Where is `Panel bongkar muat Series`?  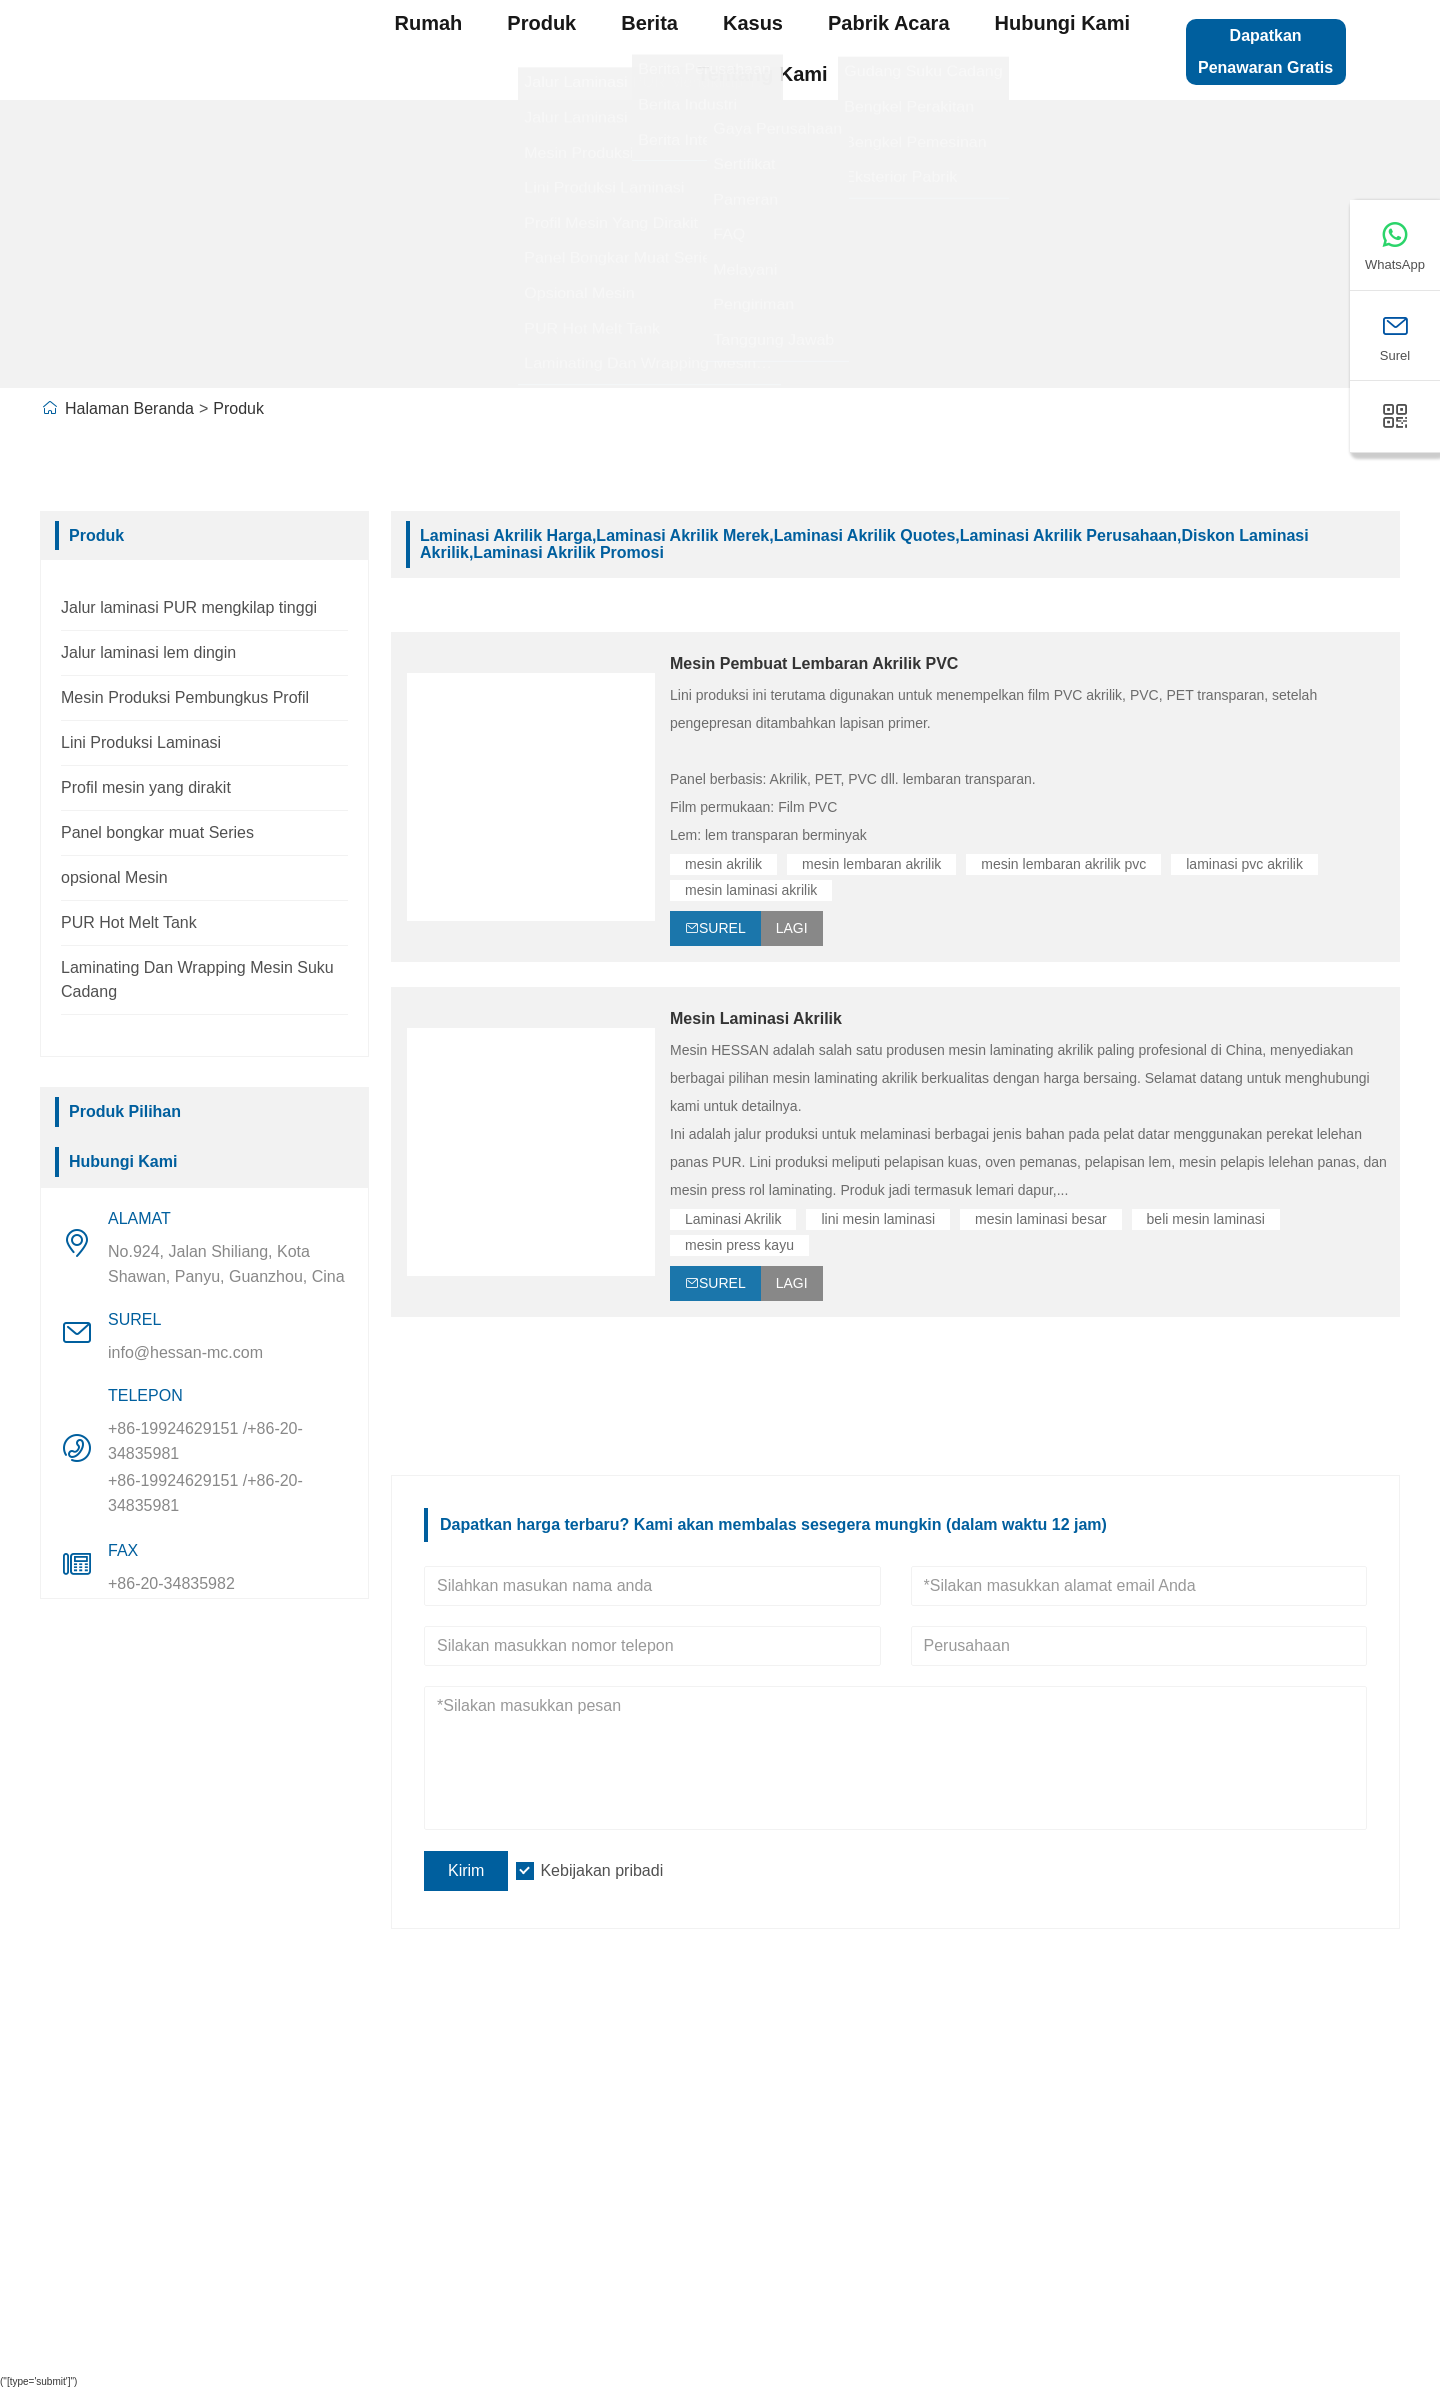 Panel bongkar muat Series is located at coordinates (157, 832).